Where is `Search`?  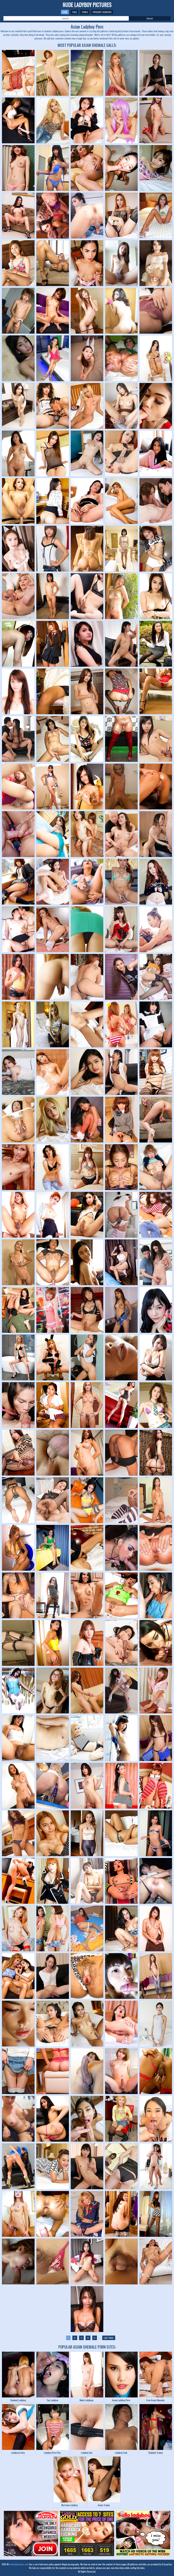
Search is located at coordinates (150, 18).